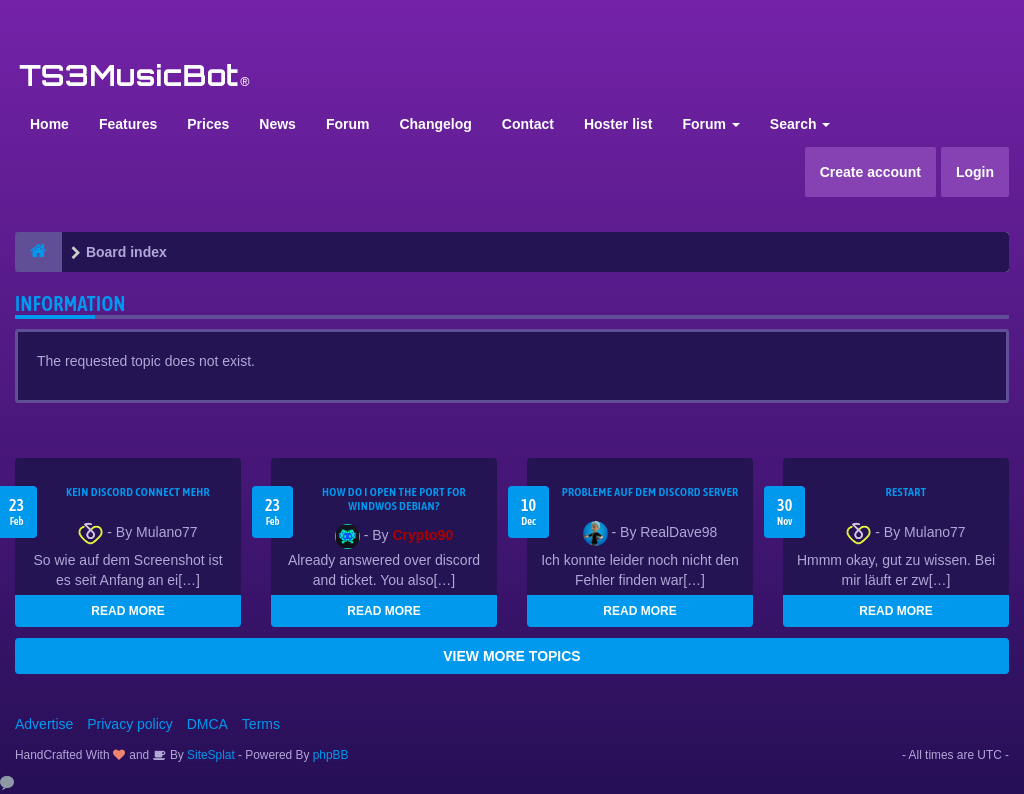 Image resolution: width=1024 pixels, height=794 pixels. Describe the element at coordinates (906, 492) in the screenshot. I see `Restart` at that location.